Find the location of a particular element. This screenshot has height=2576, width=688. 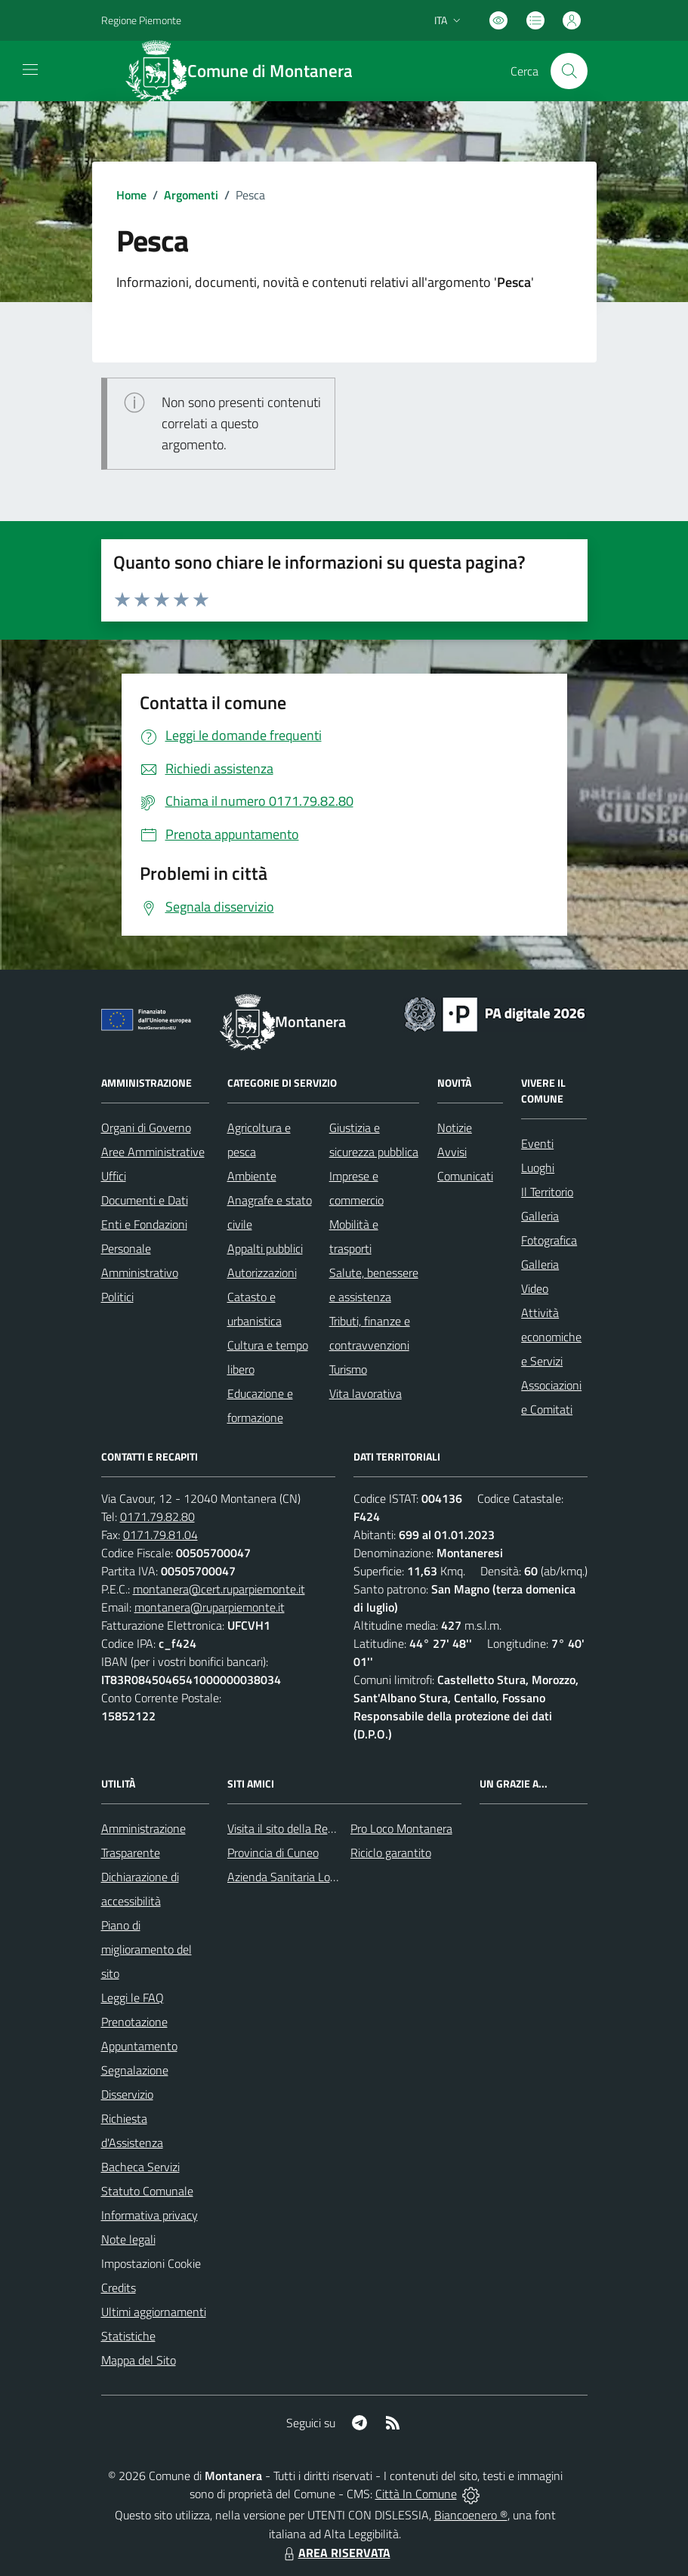

Piano di miglioramento del sito is located at coordinates (146, 1949).